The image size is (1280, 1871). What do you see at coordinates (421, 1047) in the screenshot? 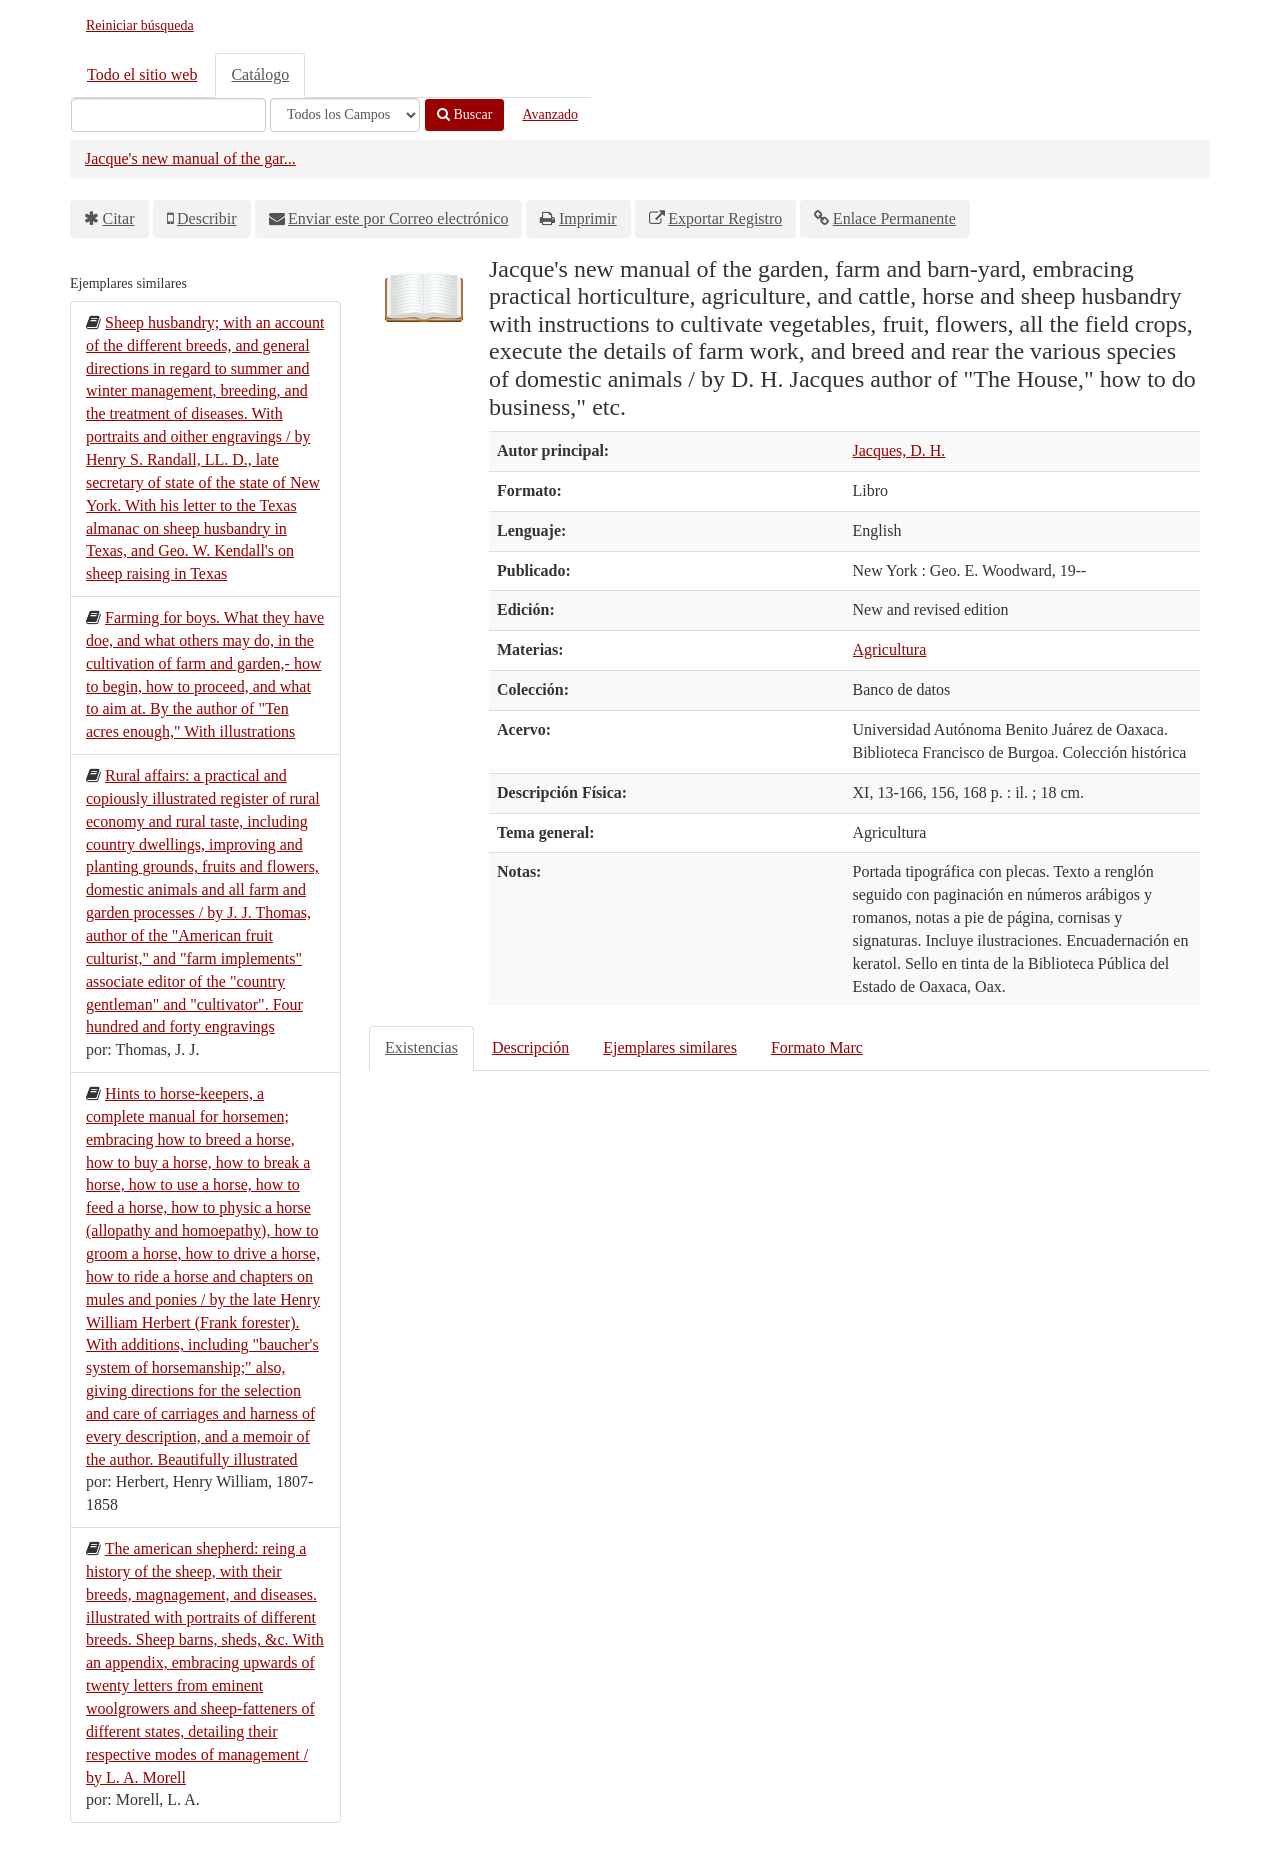
I see `Existencias` at bounding box center [421, 1047].